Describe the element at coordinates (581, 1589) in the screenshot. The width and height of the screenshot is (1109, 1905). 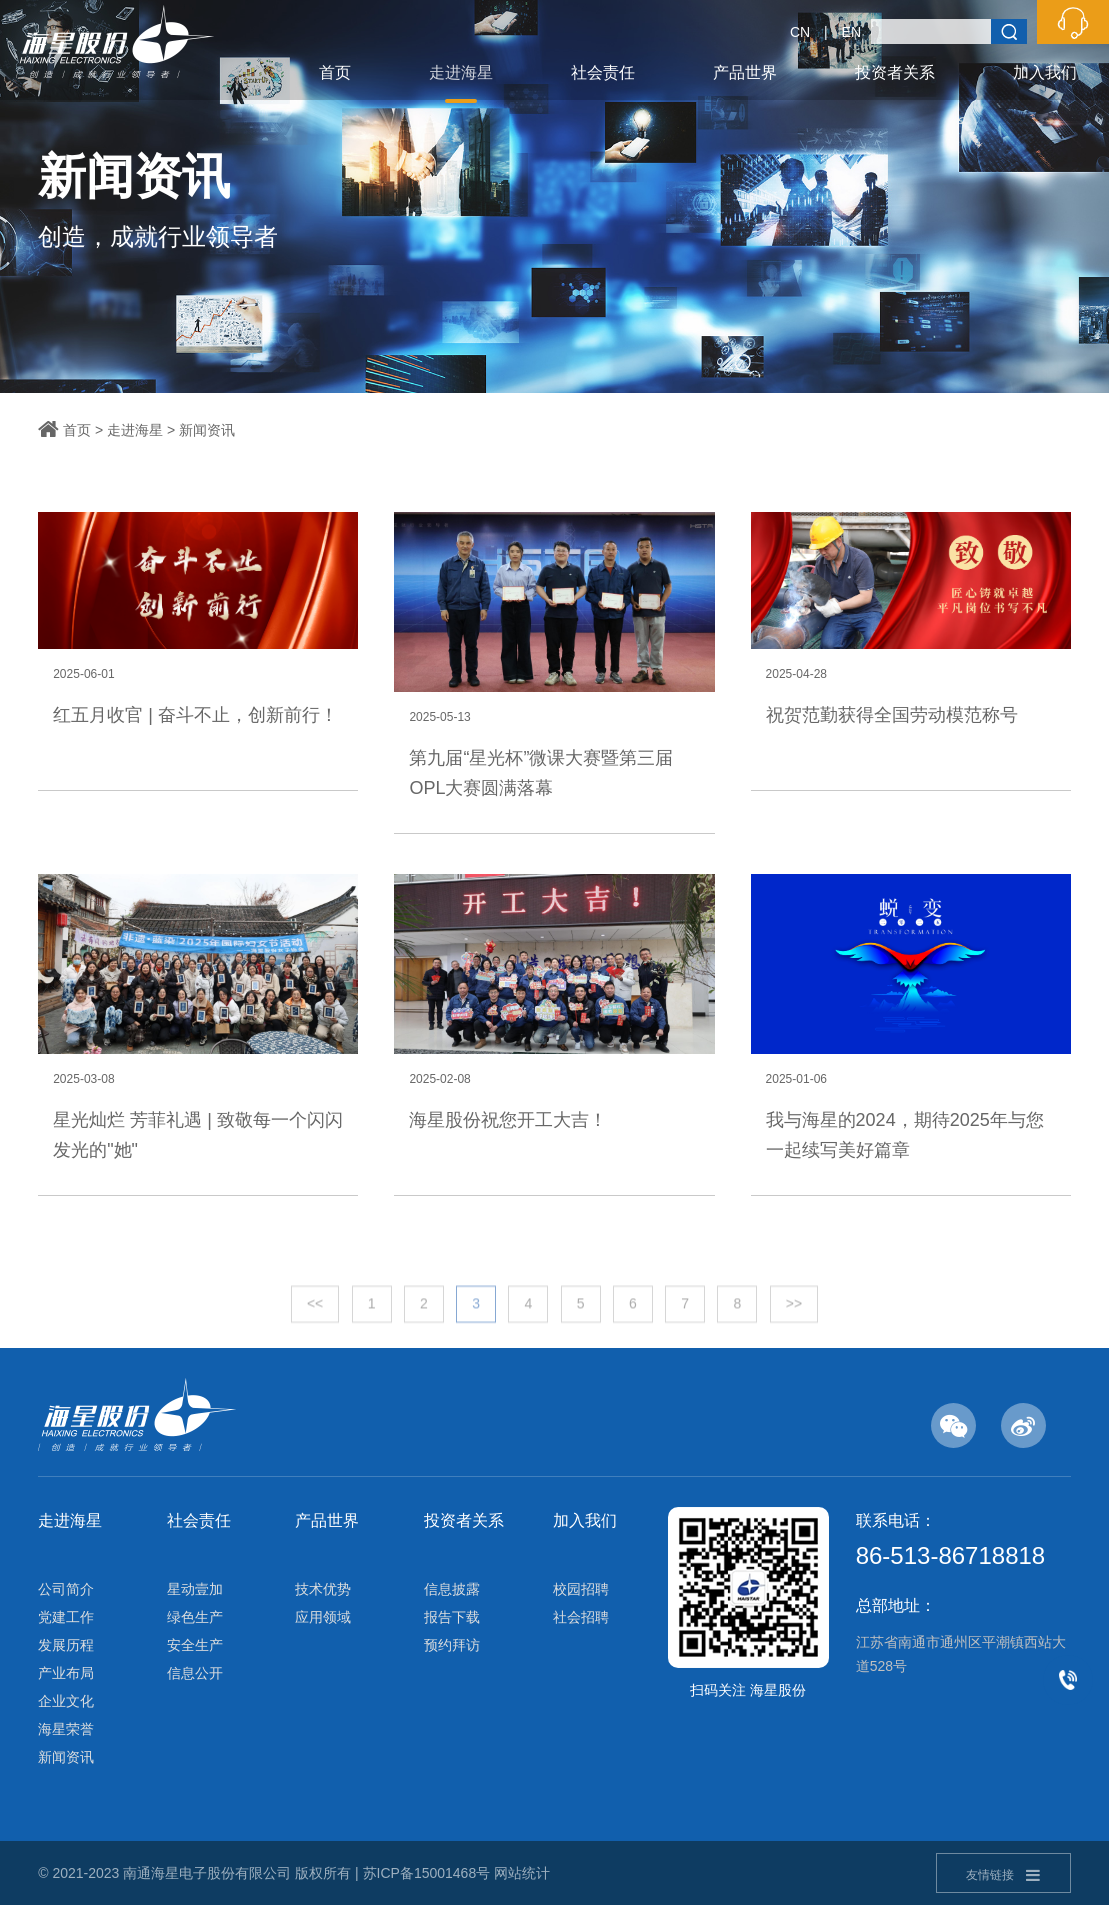
I see `校园招聘` at that location.